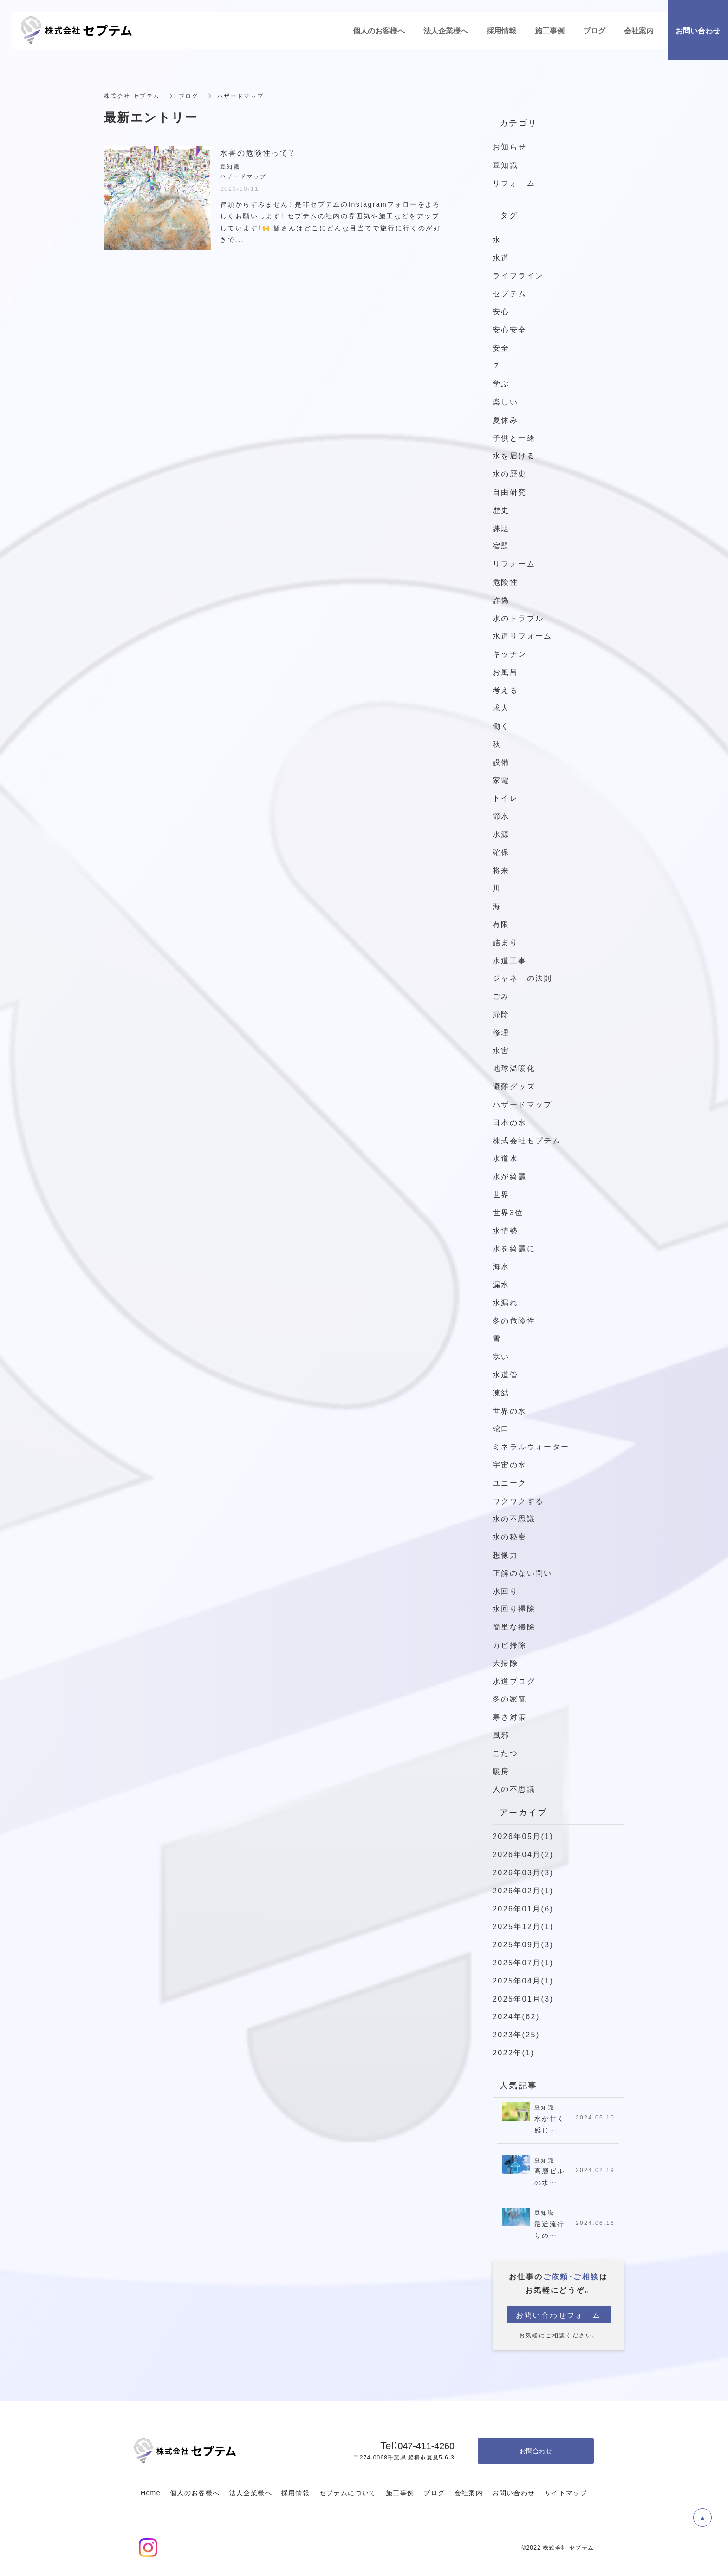  Describe the element at coordinates (514, 1247) in the screenshot. I see `水を綺麗に` at that location.